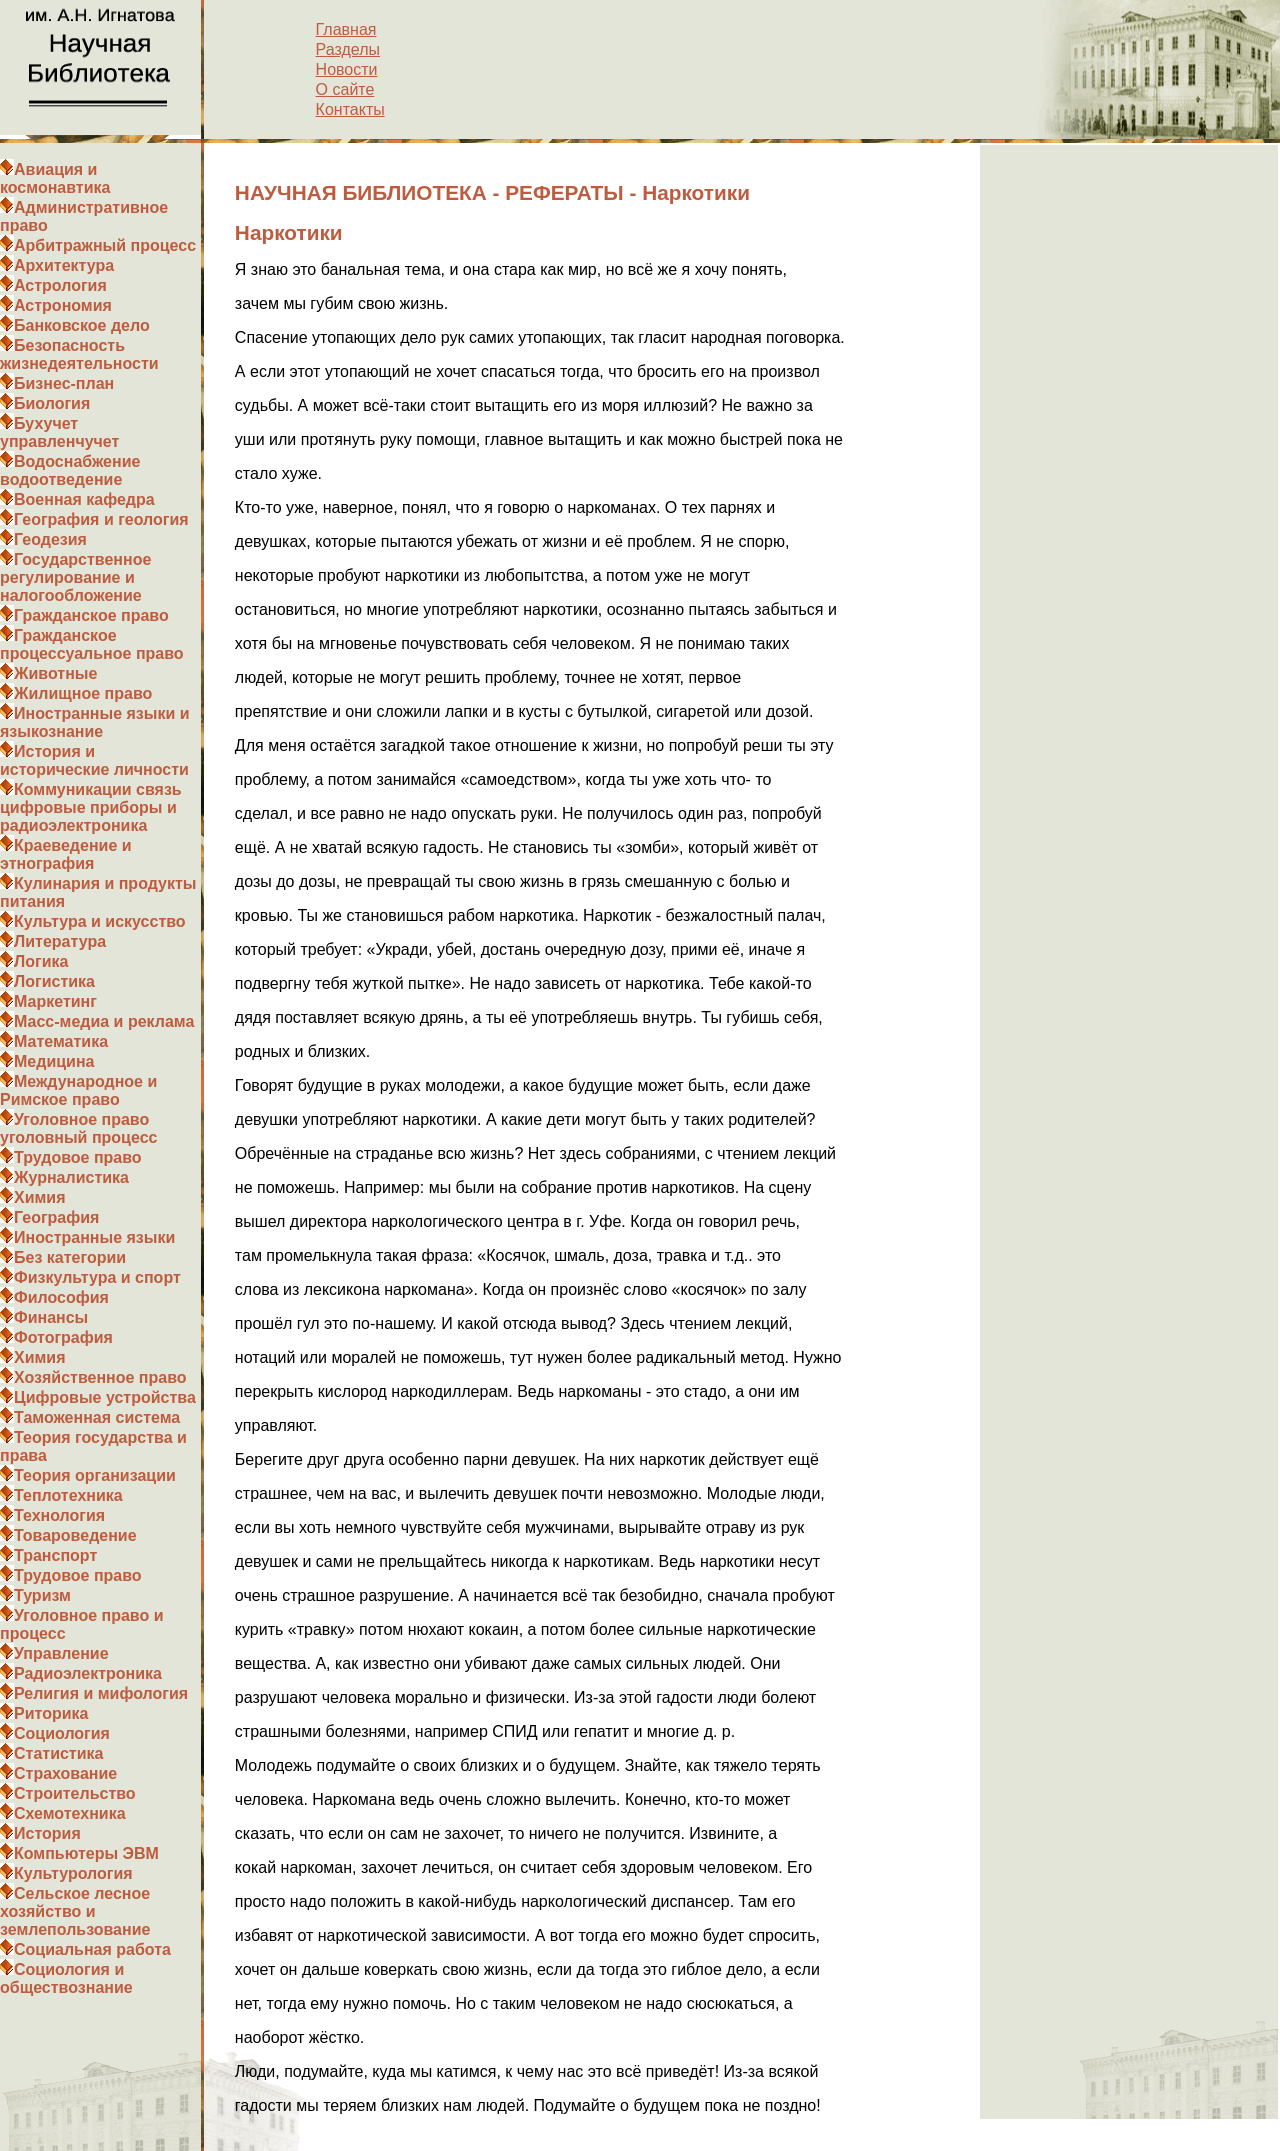  Describe the element at coordinates (86, 1853) in the screenshot. I see `Компьютеры ЭВМ` at that location.